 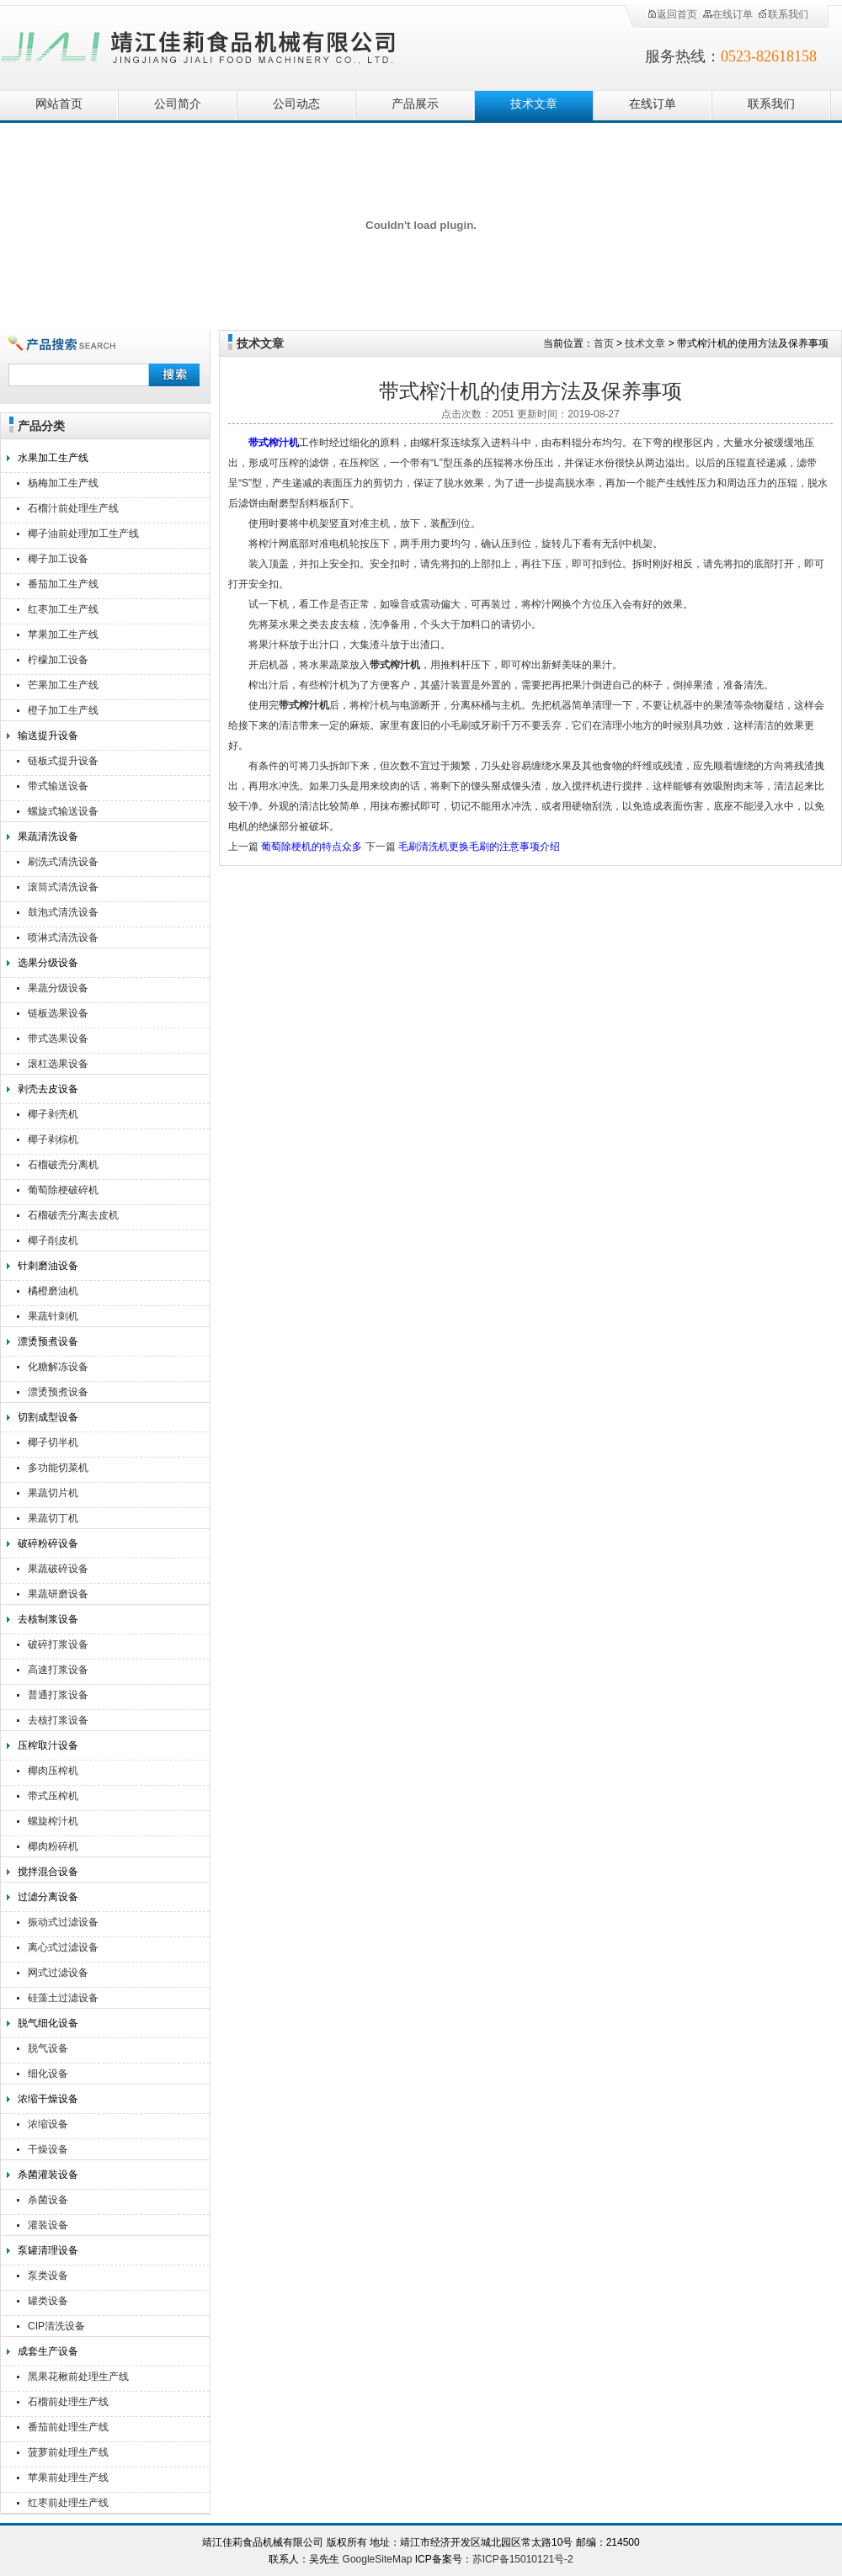 I want to click on 压榨取汁设备, so click(x=48, y=1745).